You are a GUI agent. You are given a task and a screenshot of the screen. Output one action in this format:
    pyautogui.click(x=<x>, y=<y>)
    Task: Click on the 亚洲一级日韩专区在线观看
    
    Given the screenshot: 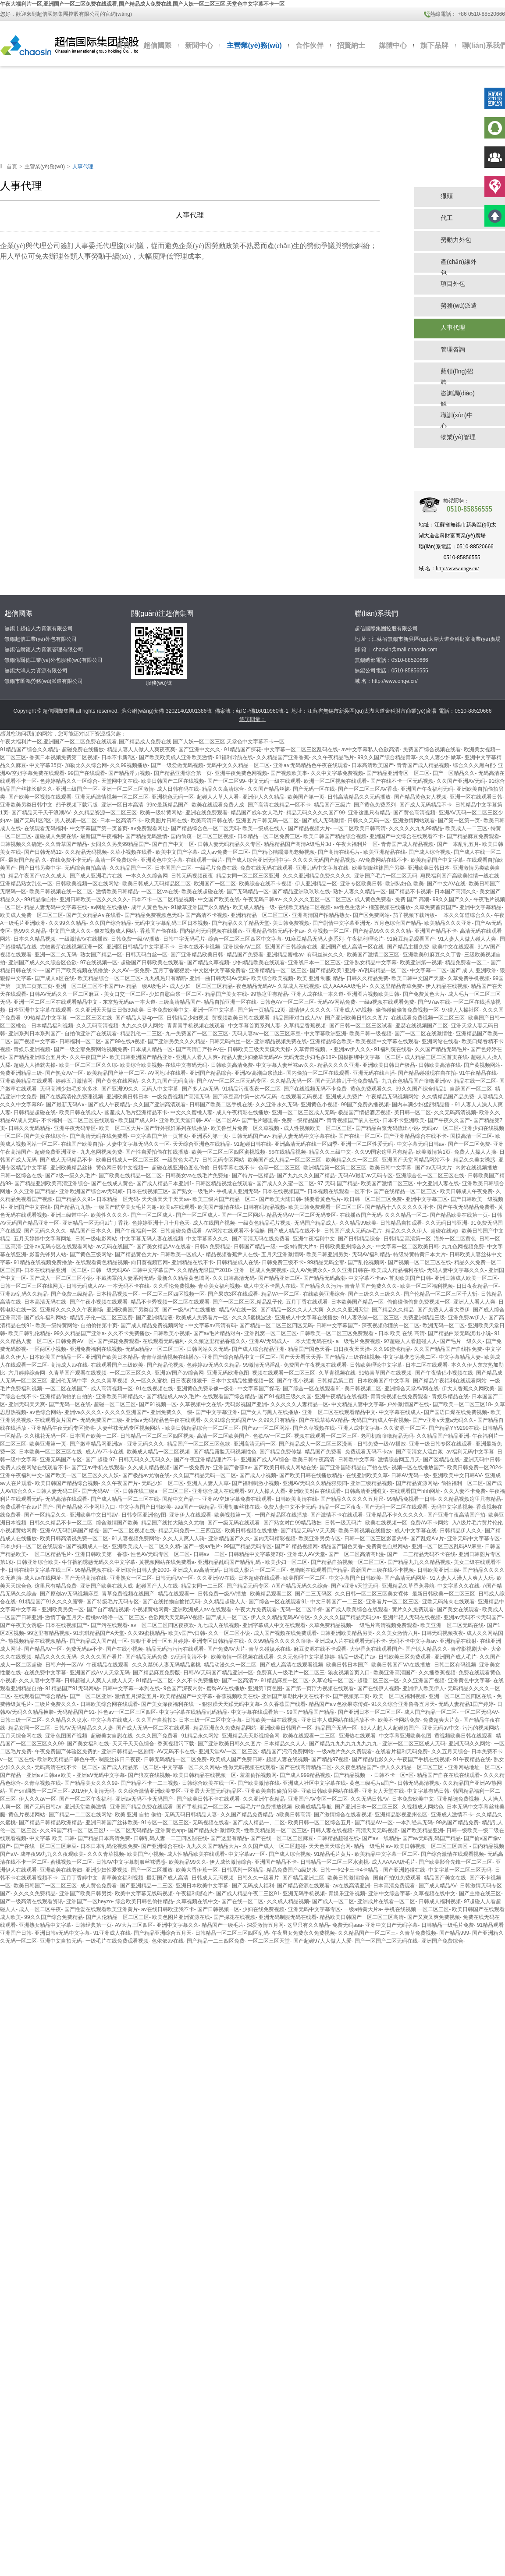 What is the action you would take?
    pyautogui.click(x=440, y=1444)
    